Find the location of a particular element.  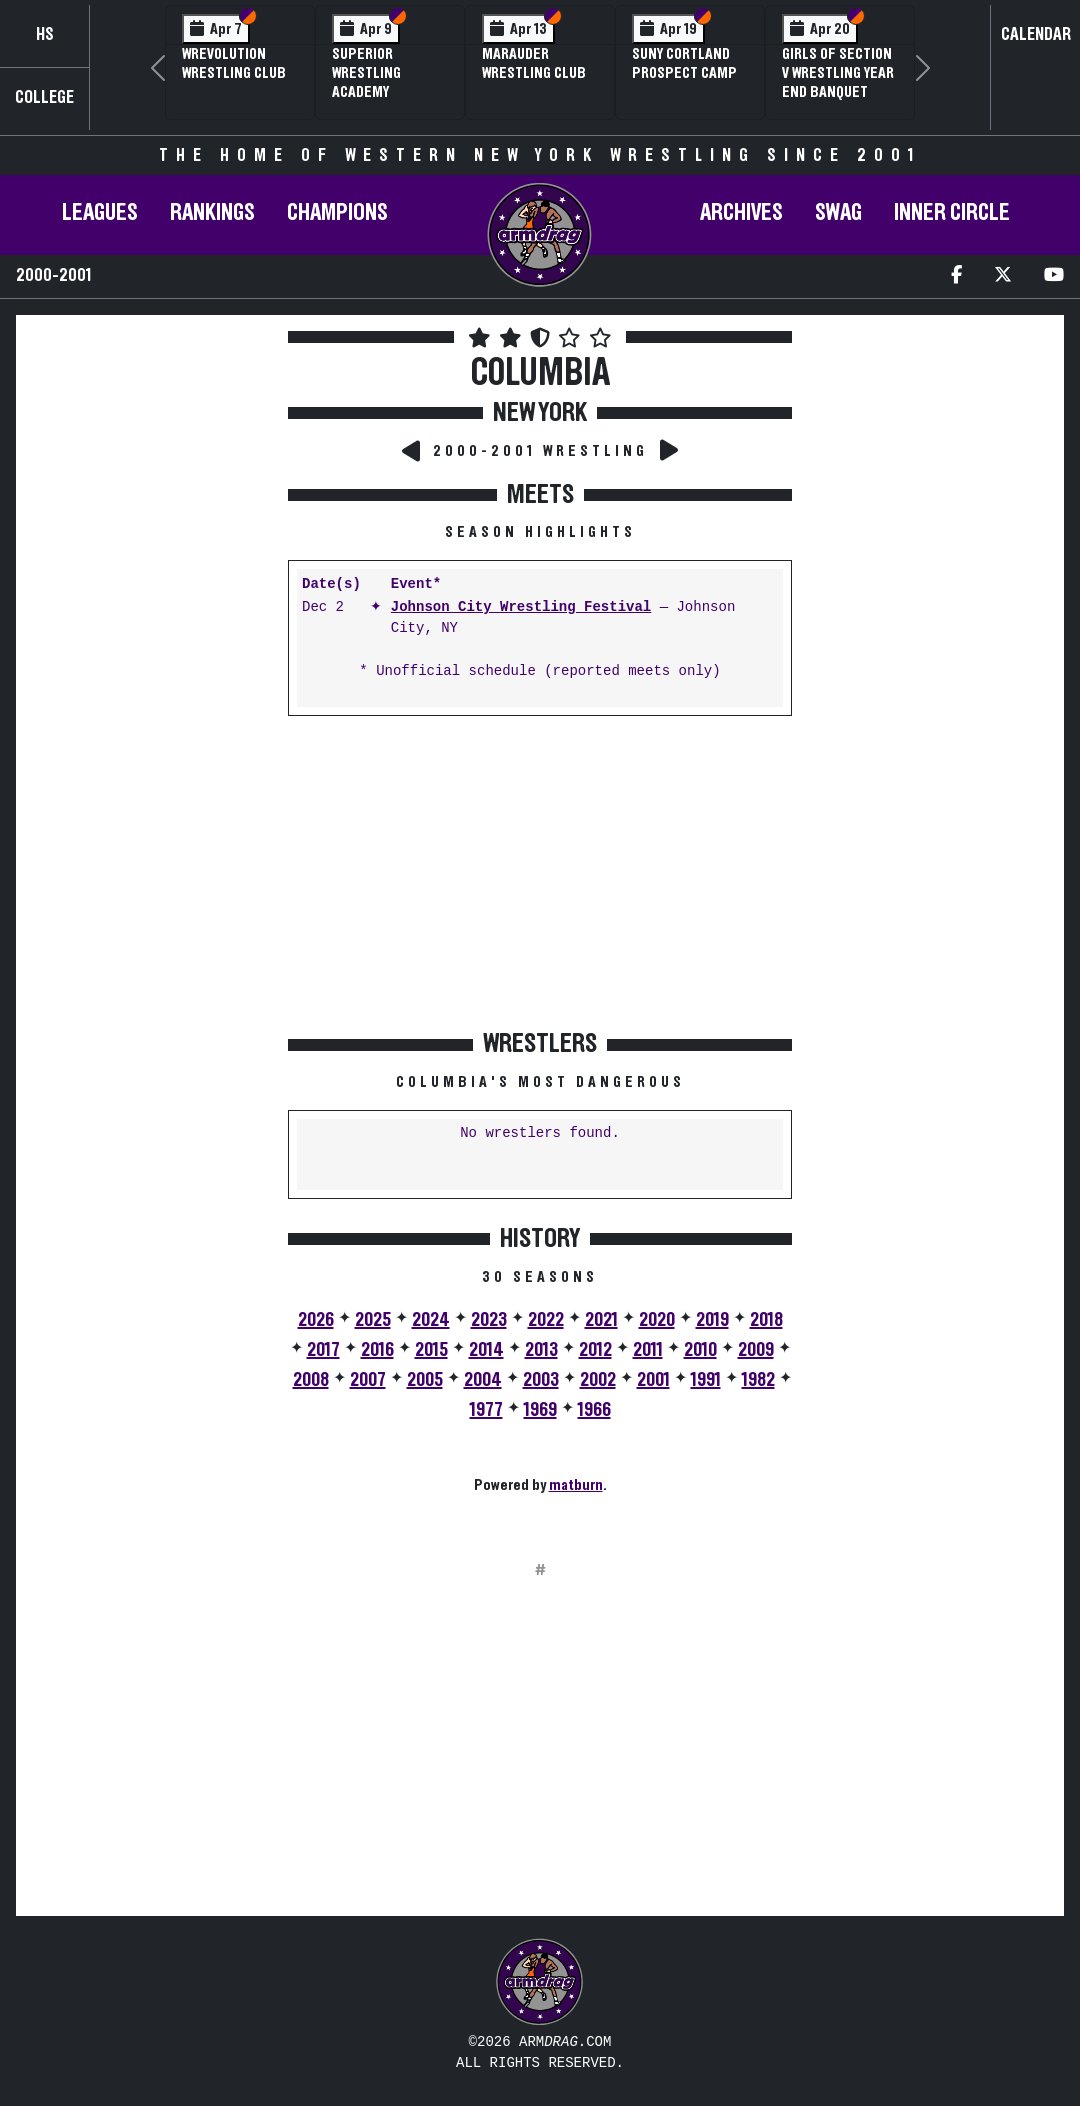

2011 is located at coordinates (648, 1350).